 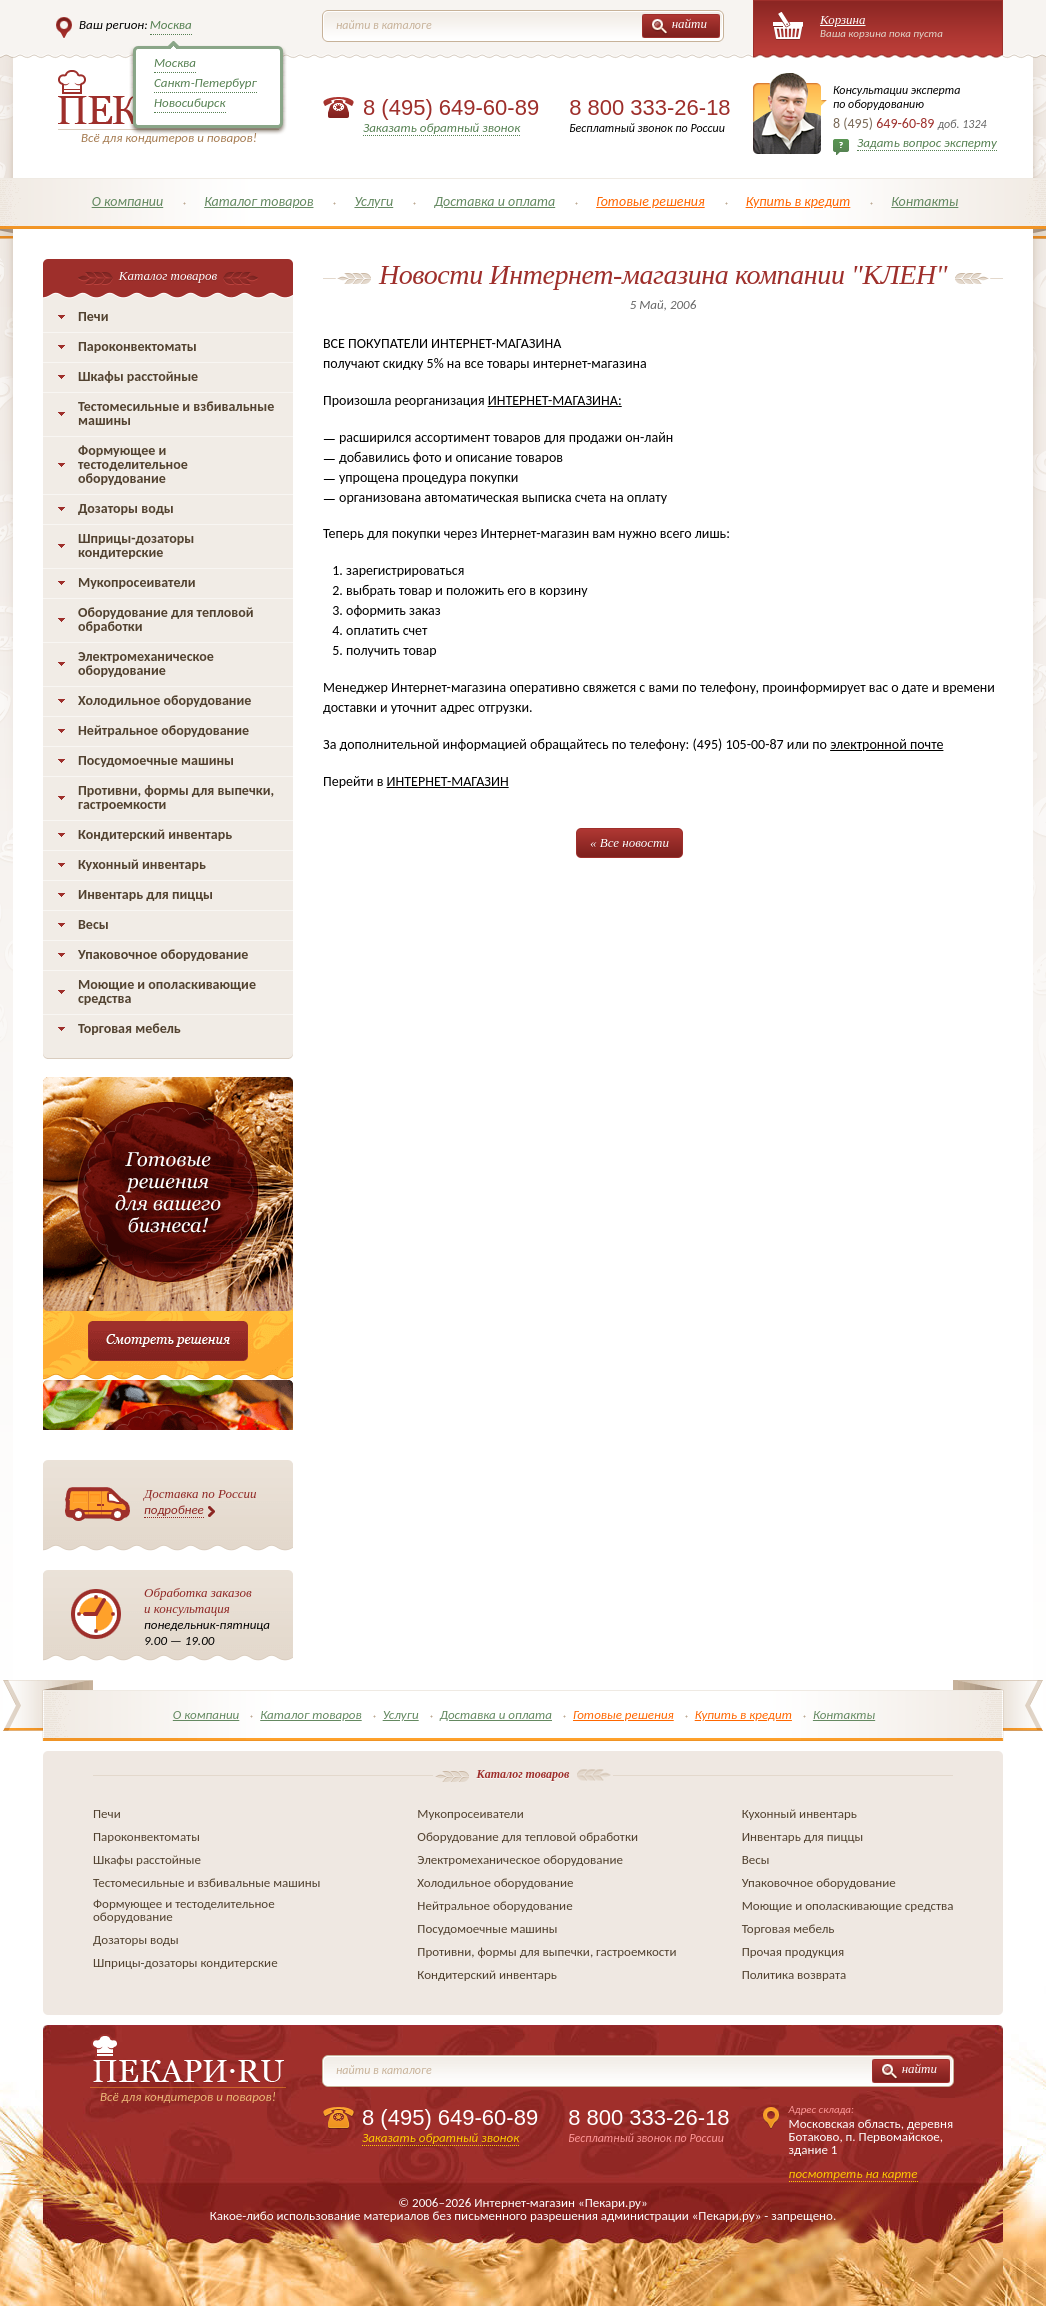 I want to click on Мукопросеиватели, so click(x=136, y=582).